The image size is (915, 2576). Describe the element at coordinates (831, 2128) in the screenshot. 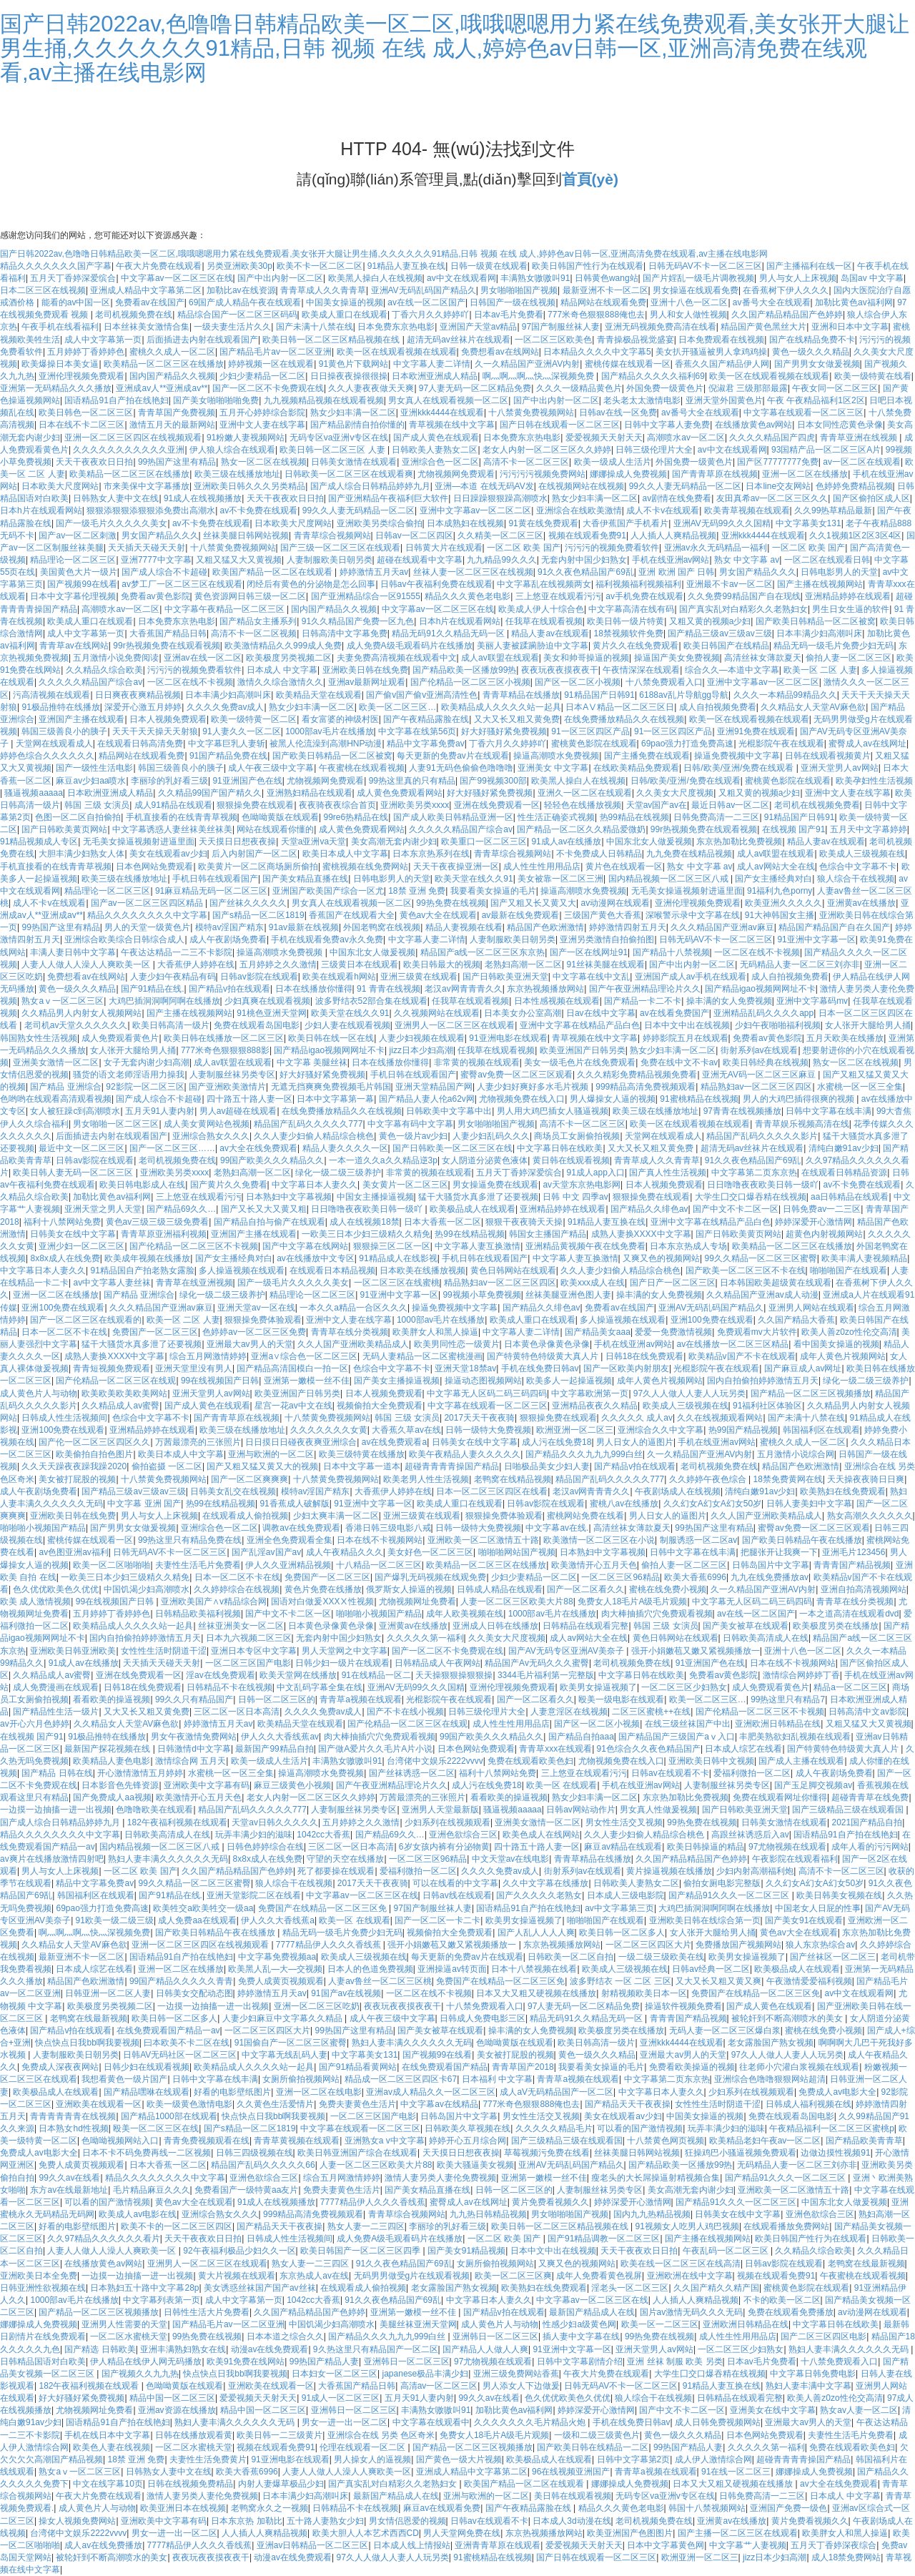

I see `午夜精品福利一区二区三区蜜桃p` at that location.